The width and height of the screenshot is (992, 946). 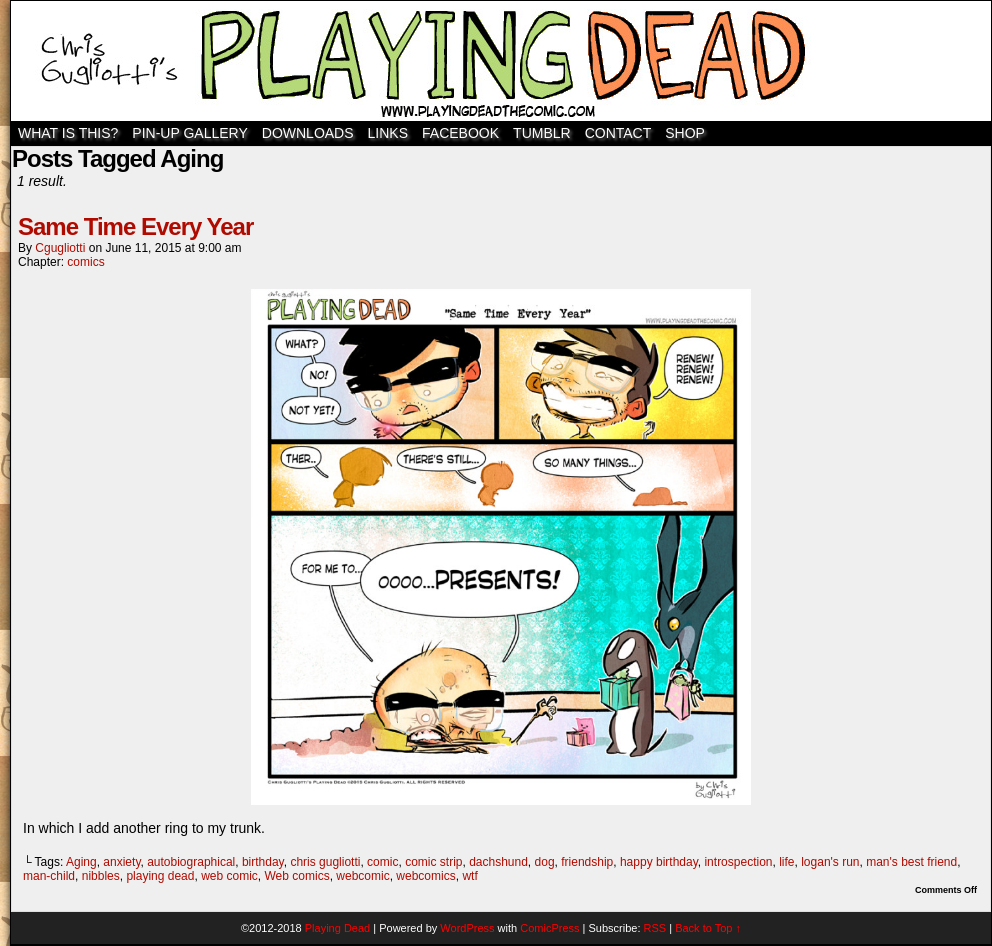 What do you see at coordinates (738, 862) in the screenshot?
I see `introspection` at bounding box center [738, 862].